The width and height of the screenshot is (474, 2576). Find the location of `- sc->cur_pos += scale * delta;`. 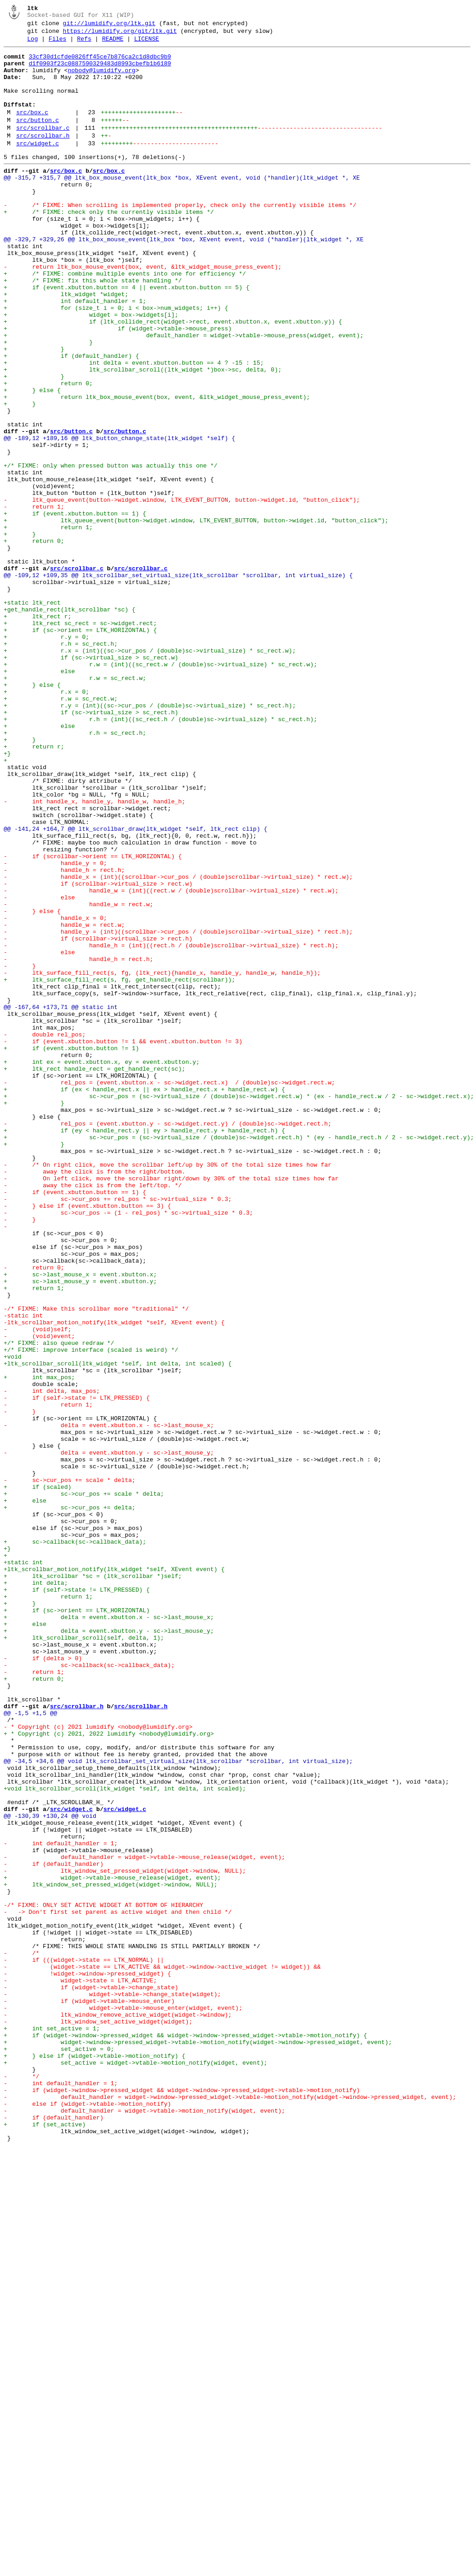

- sc->cur_pos += scale * delta; is located at coordinates (70, 1768).